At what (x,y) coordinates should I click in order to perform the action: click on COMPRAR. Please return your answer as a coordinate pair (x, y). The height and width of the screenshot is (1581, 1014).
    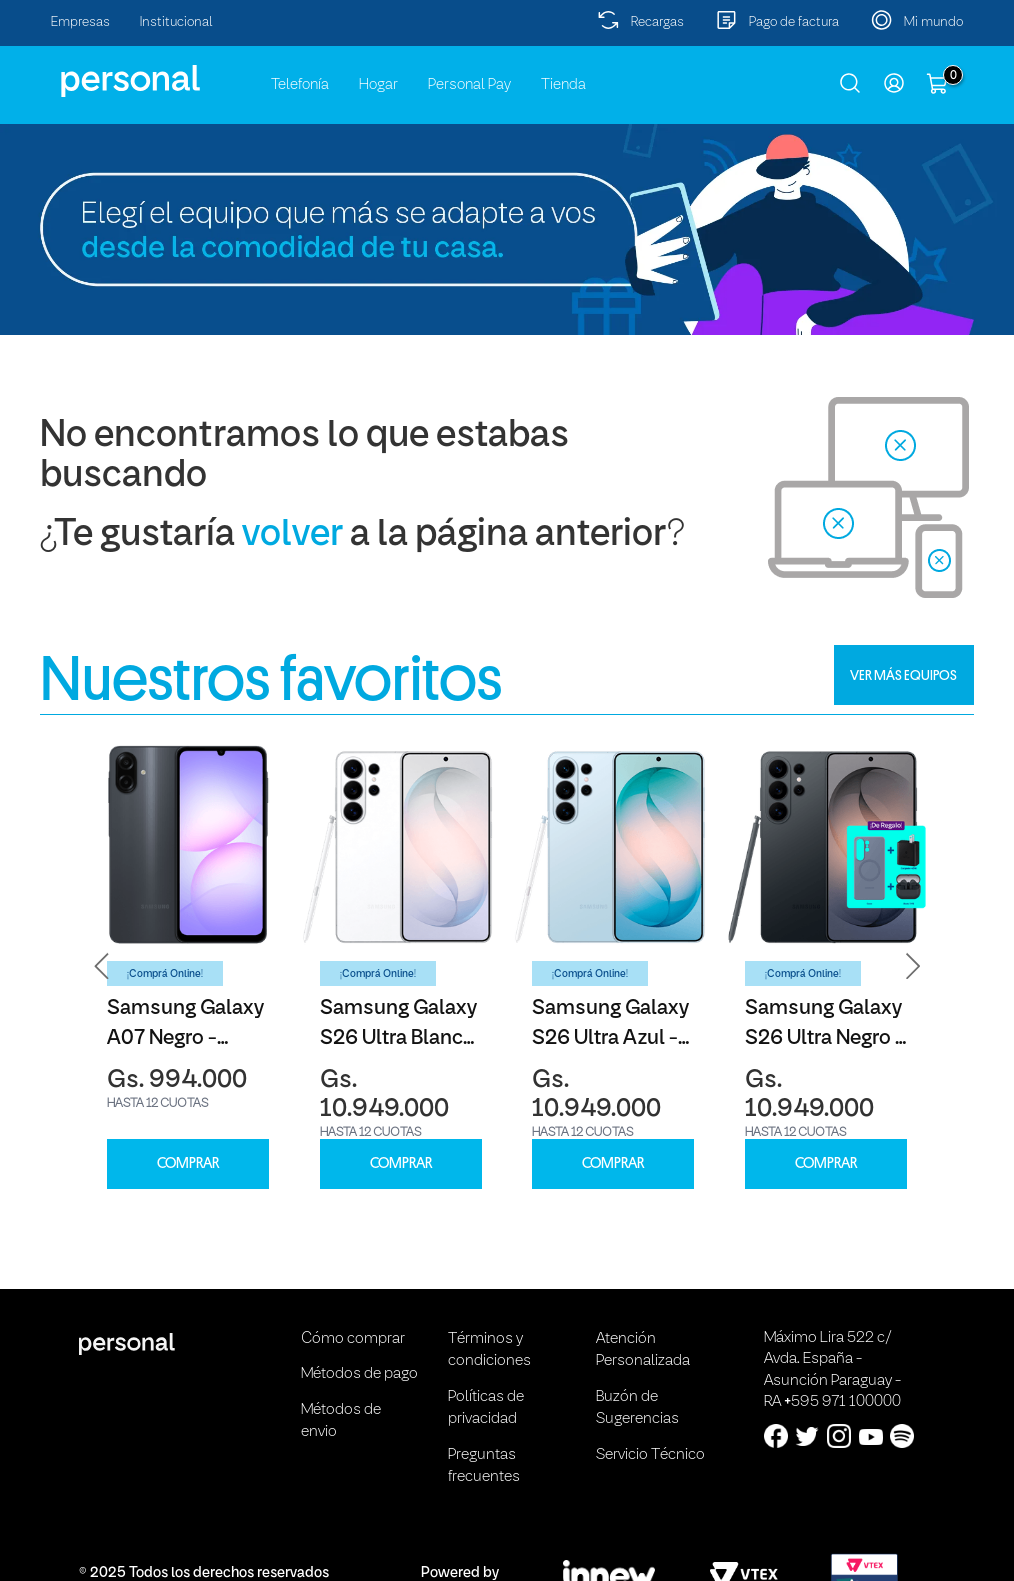
    Looking at the image, I should click on (188, 1163).